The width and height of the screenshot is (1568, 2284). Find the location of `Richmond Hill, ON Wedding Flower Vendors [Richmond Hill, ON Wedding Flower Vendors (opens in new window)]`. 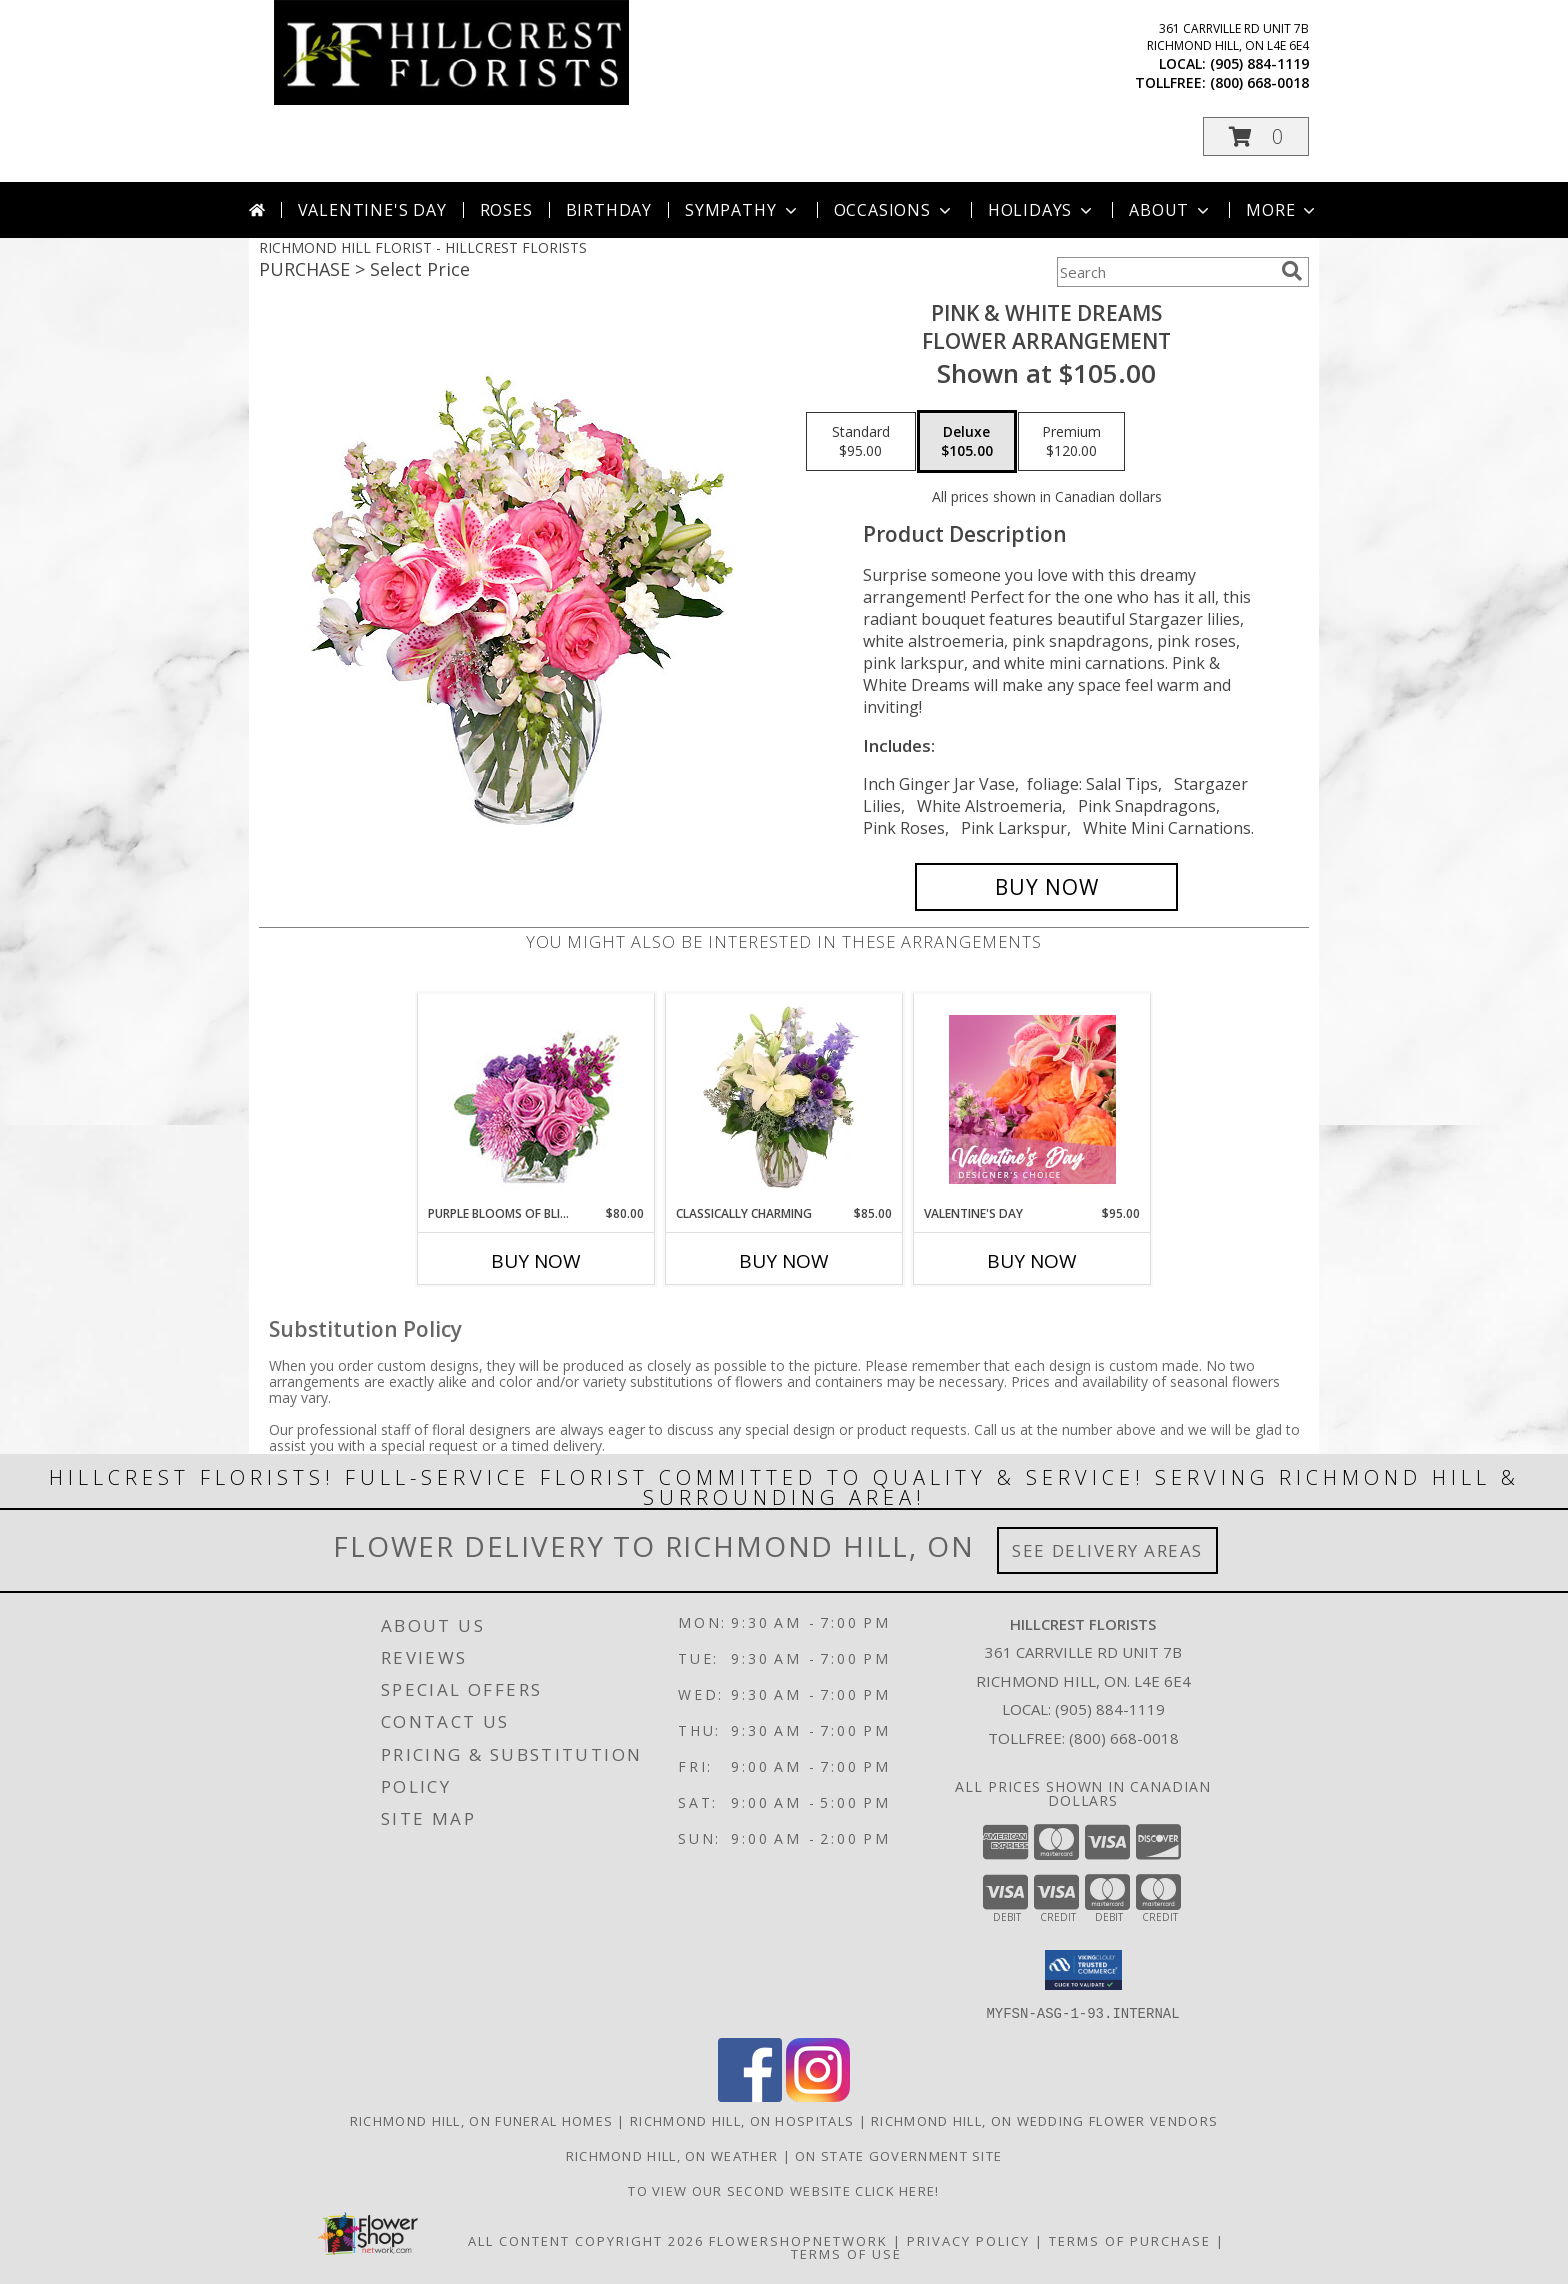

Richmond Hill, ON Wedding Flower Vendors [Richmond Hill, ON Wedding Flower Vendors (opens in new window)] is located at coordinates (1044, 2120).